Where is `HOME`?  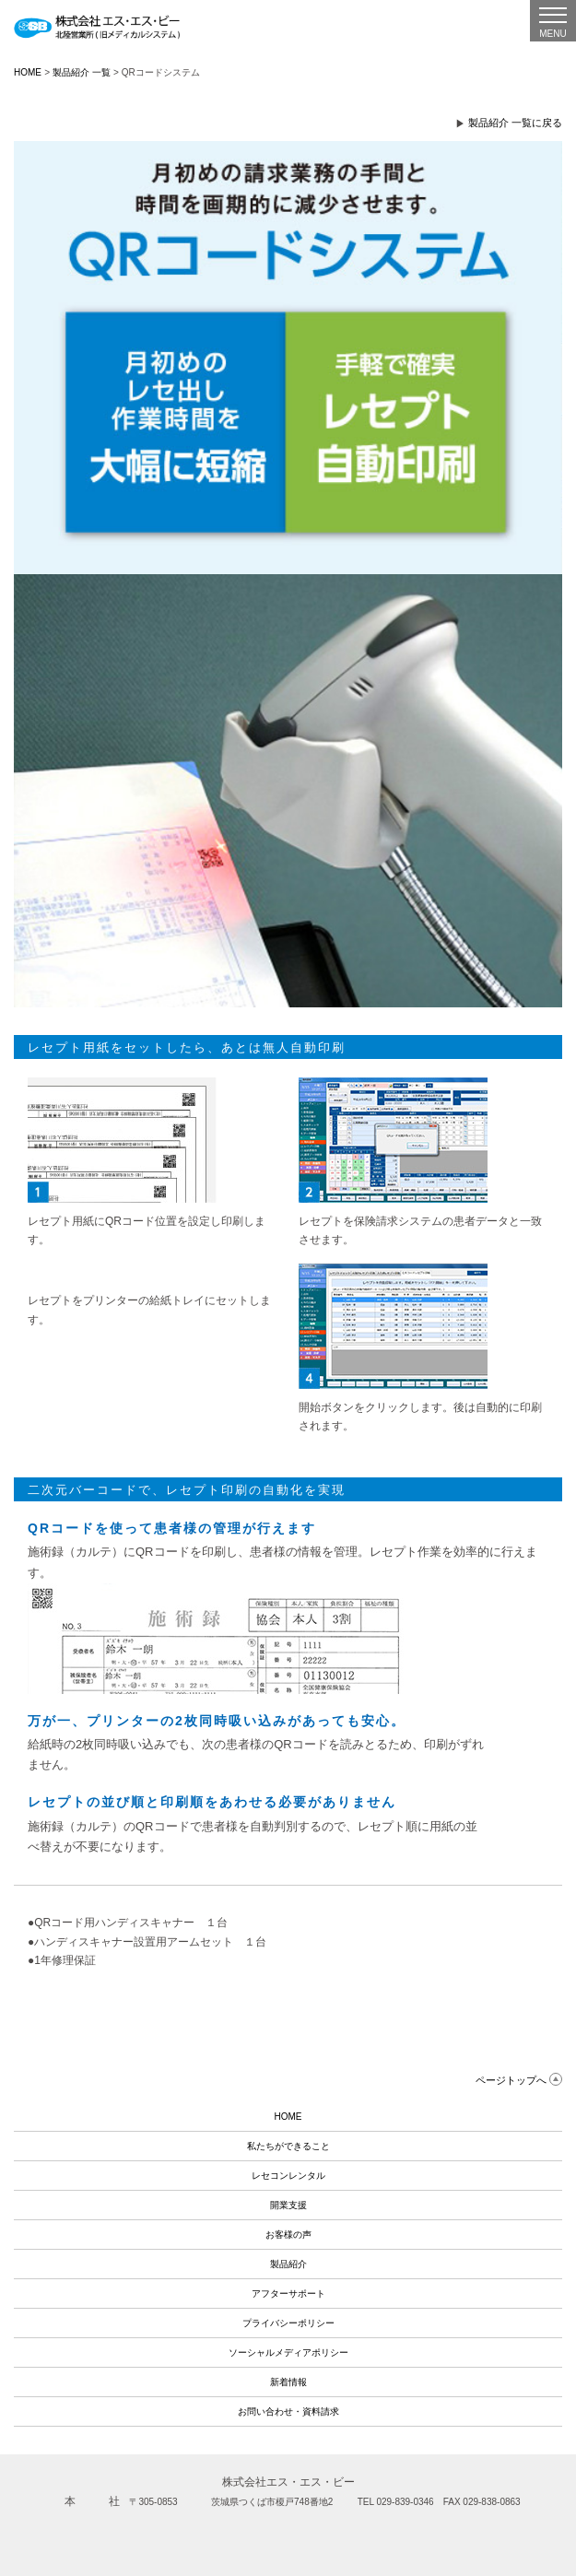
HOME is located at coordinates (27, 72).